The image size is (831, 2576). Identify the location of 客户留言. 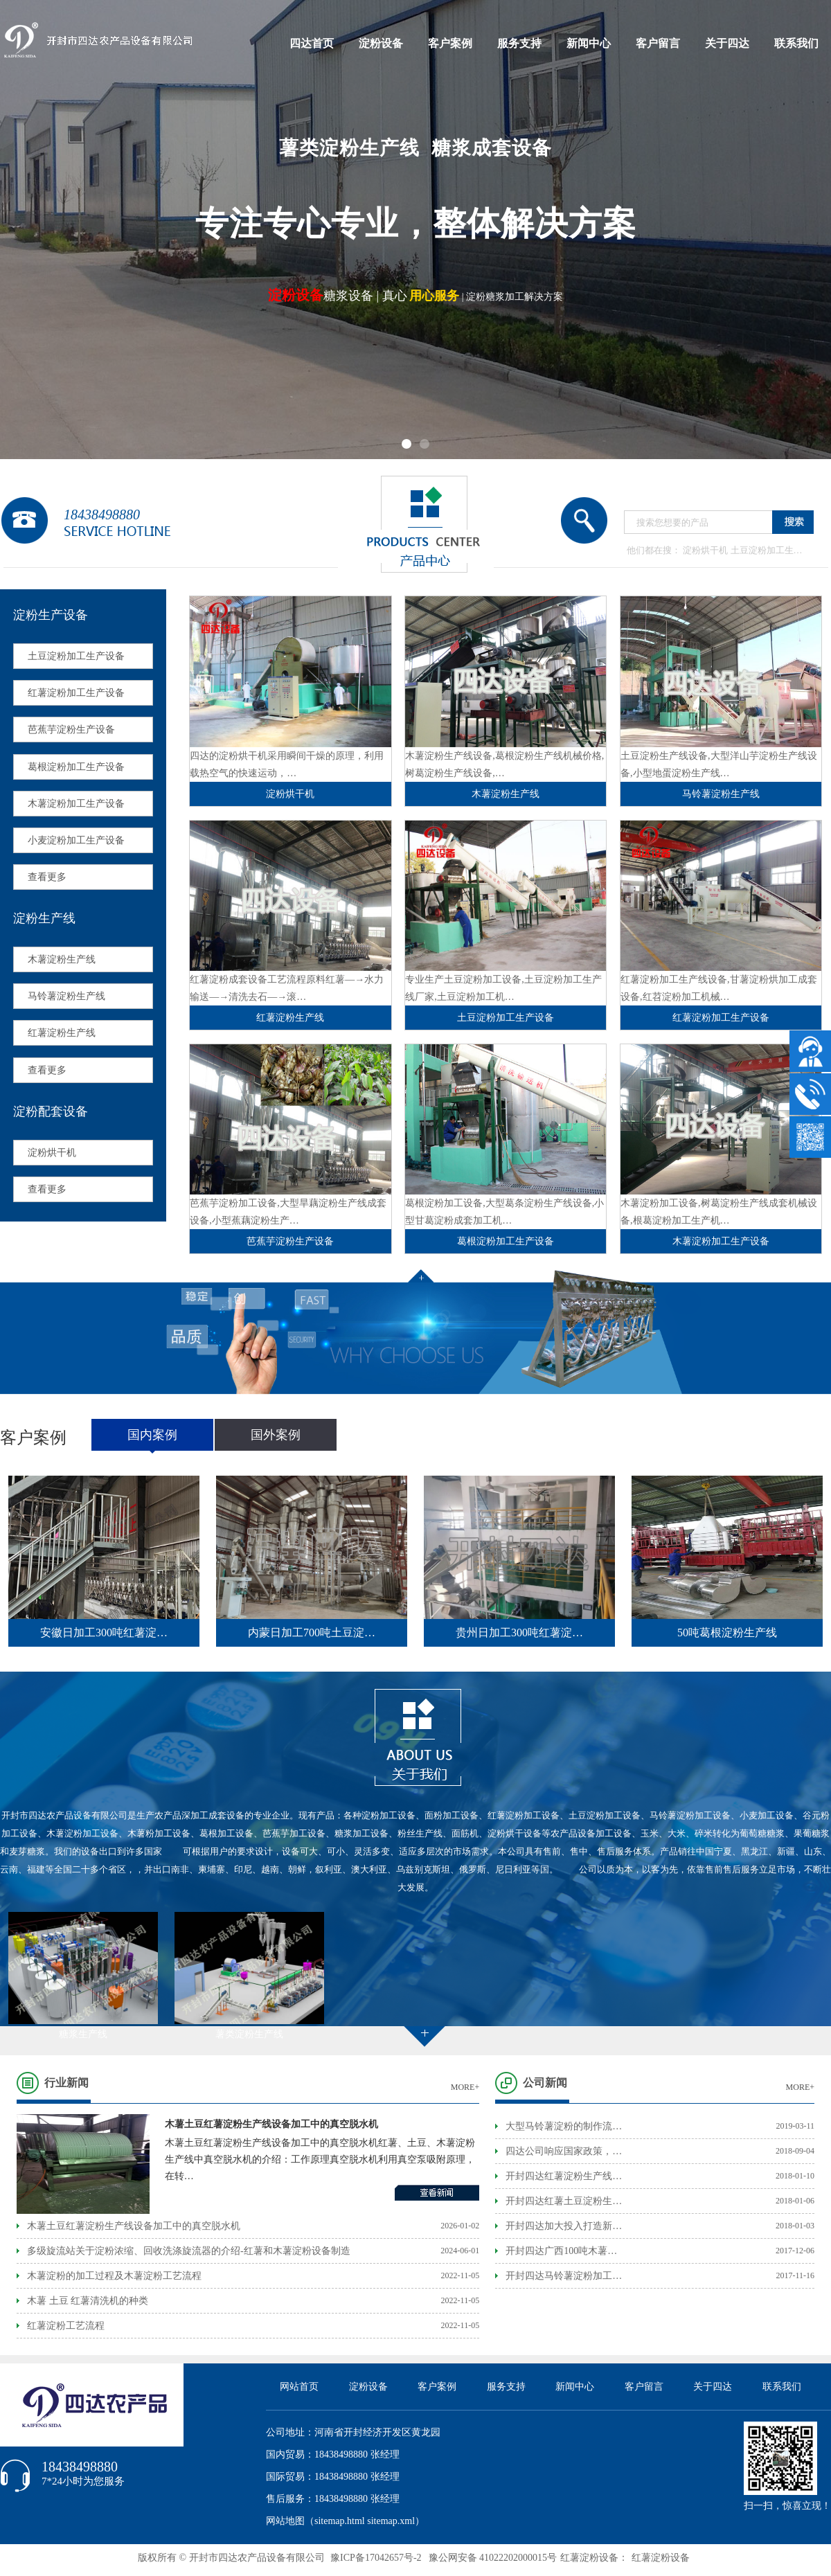
(658, 43).